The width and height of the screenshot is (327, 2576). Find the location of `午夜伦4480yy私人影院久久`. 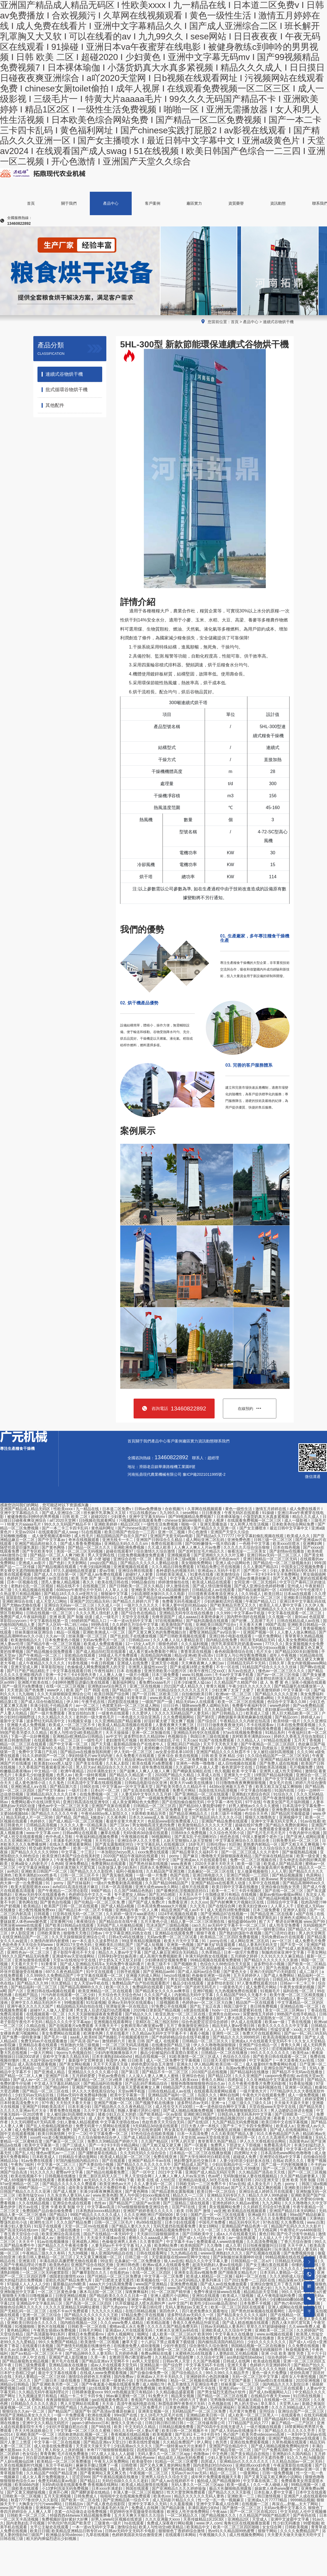

午夜伦4480yy私人影院久久 is located at coordinates (105, 1813).